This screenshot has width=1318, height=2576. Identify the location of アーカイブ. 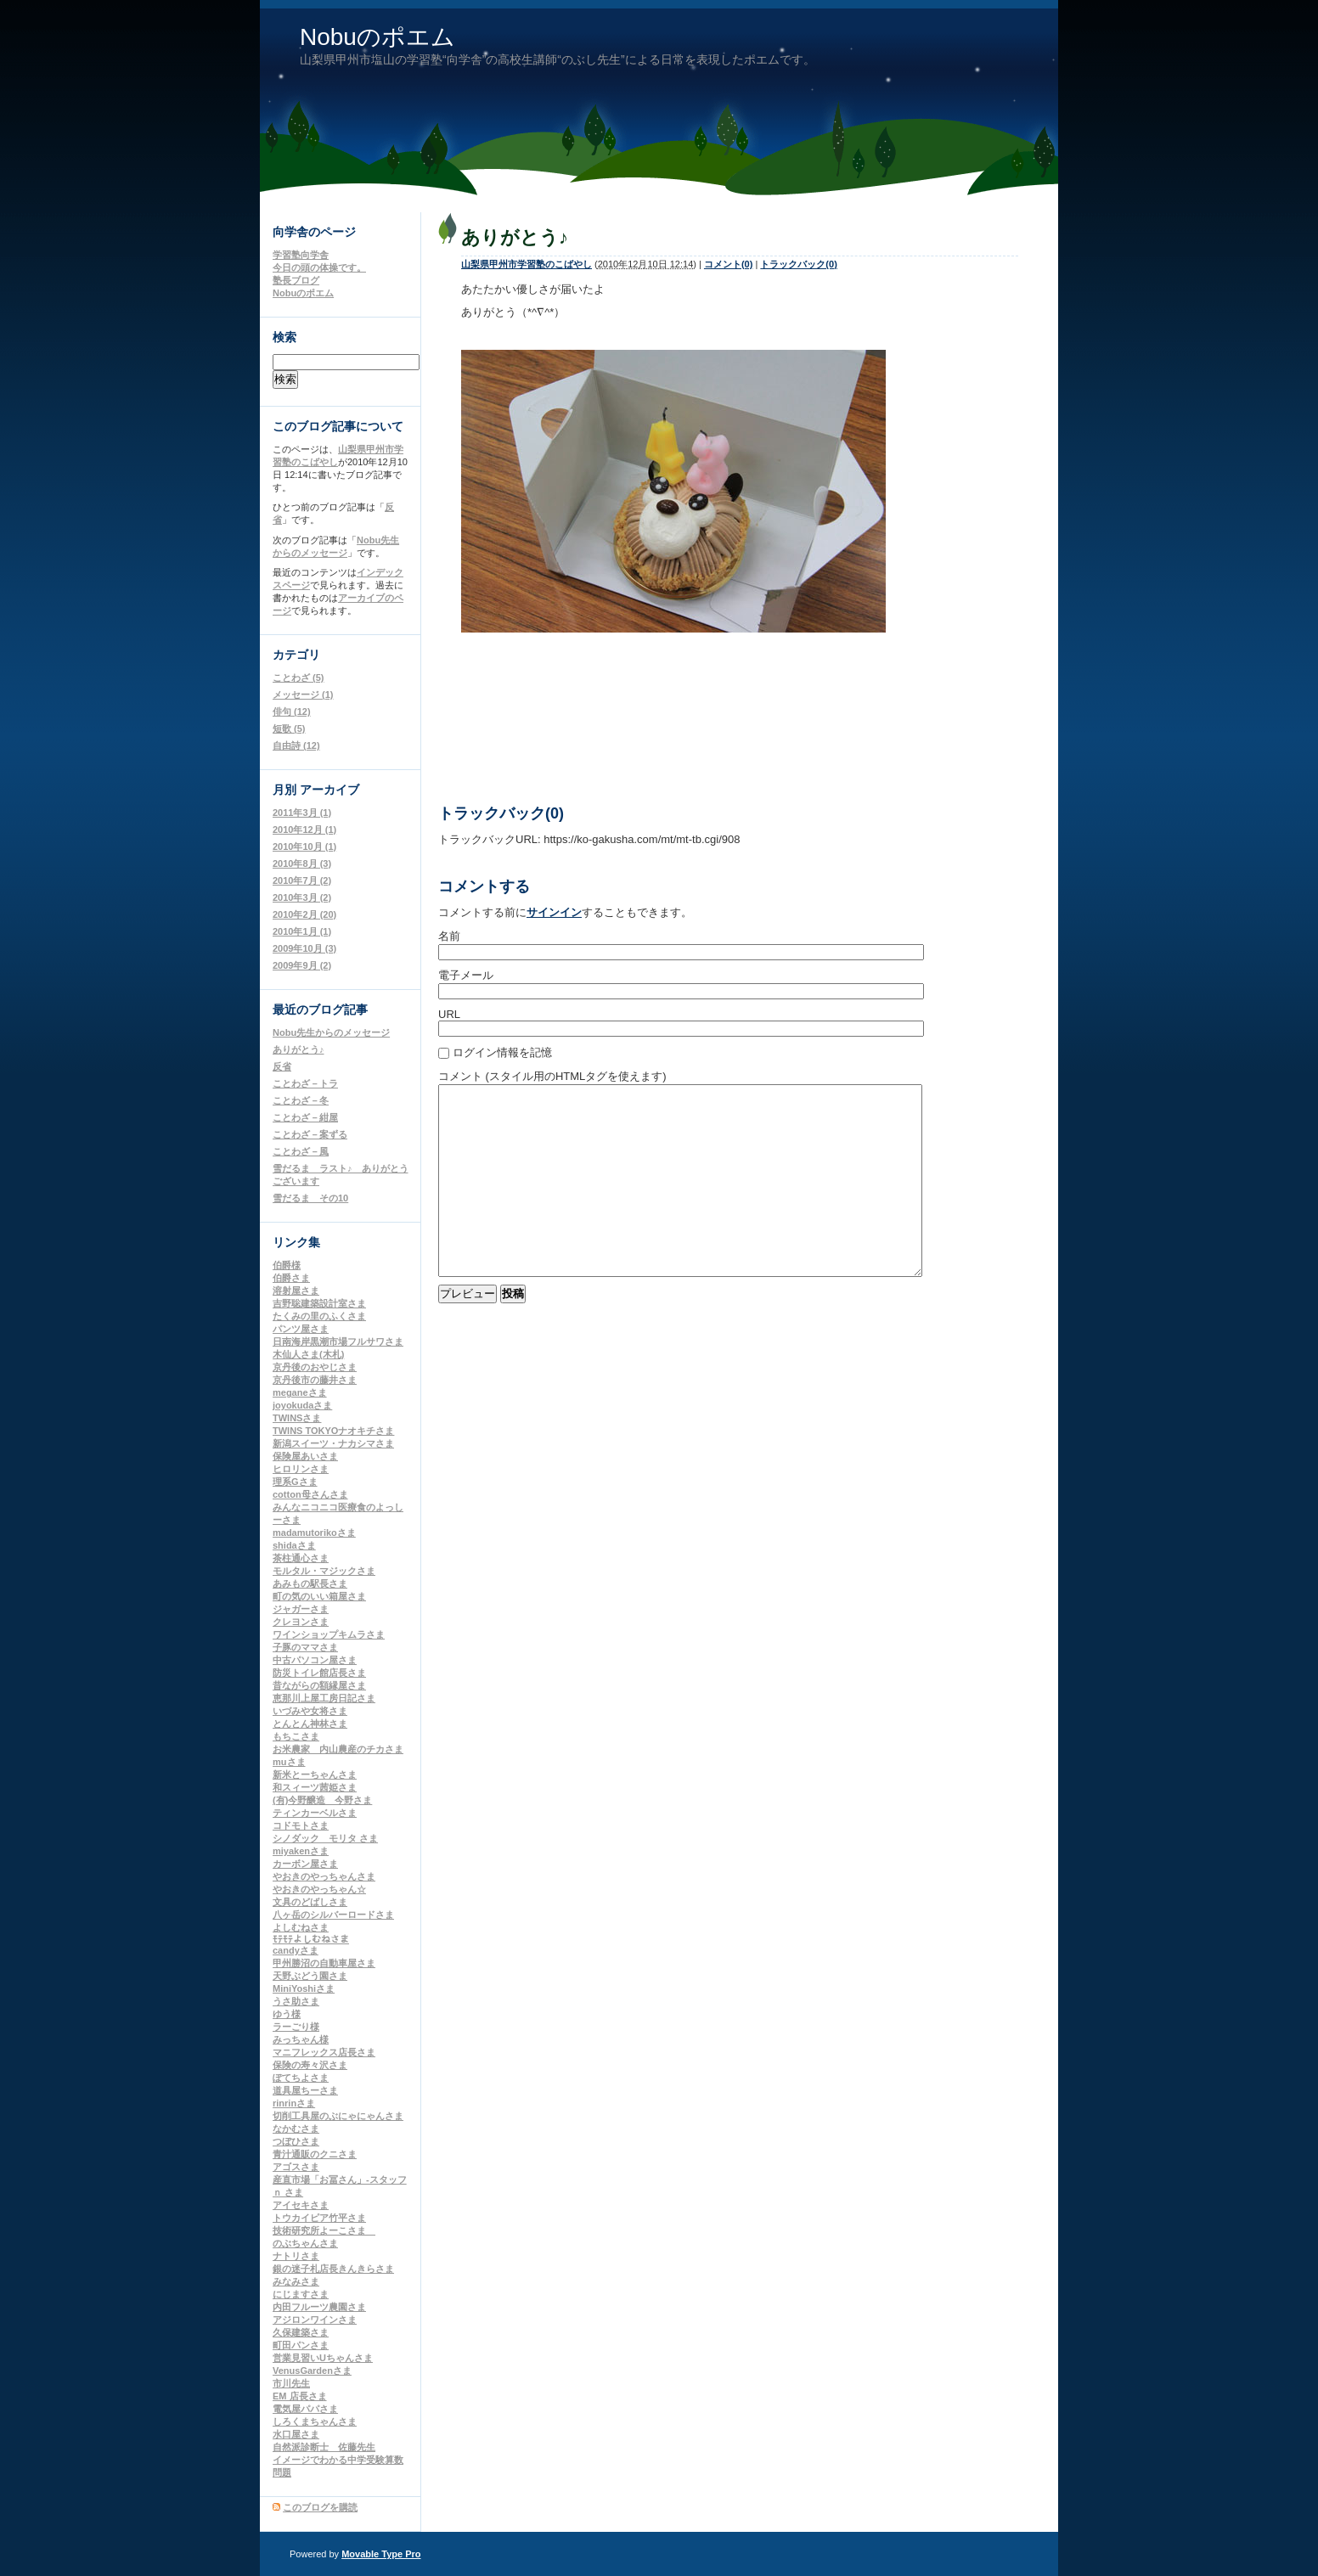
(329, 789).